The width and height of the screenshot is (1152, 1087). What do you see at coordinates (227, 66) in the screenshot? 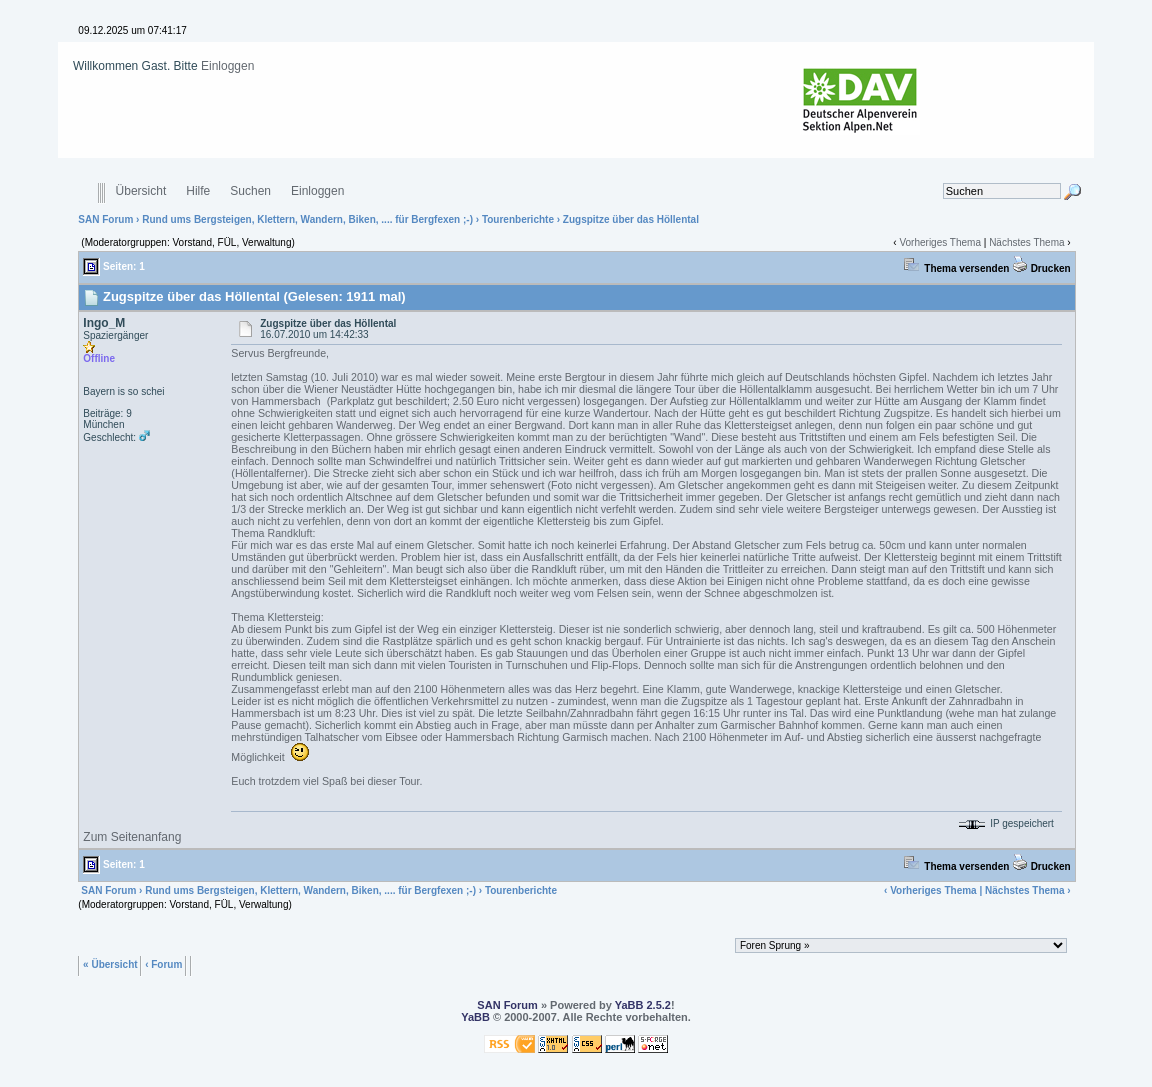
I see `Einloggen` at bounding box center [227, 66].